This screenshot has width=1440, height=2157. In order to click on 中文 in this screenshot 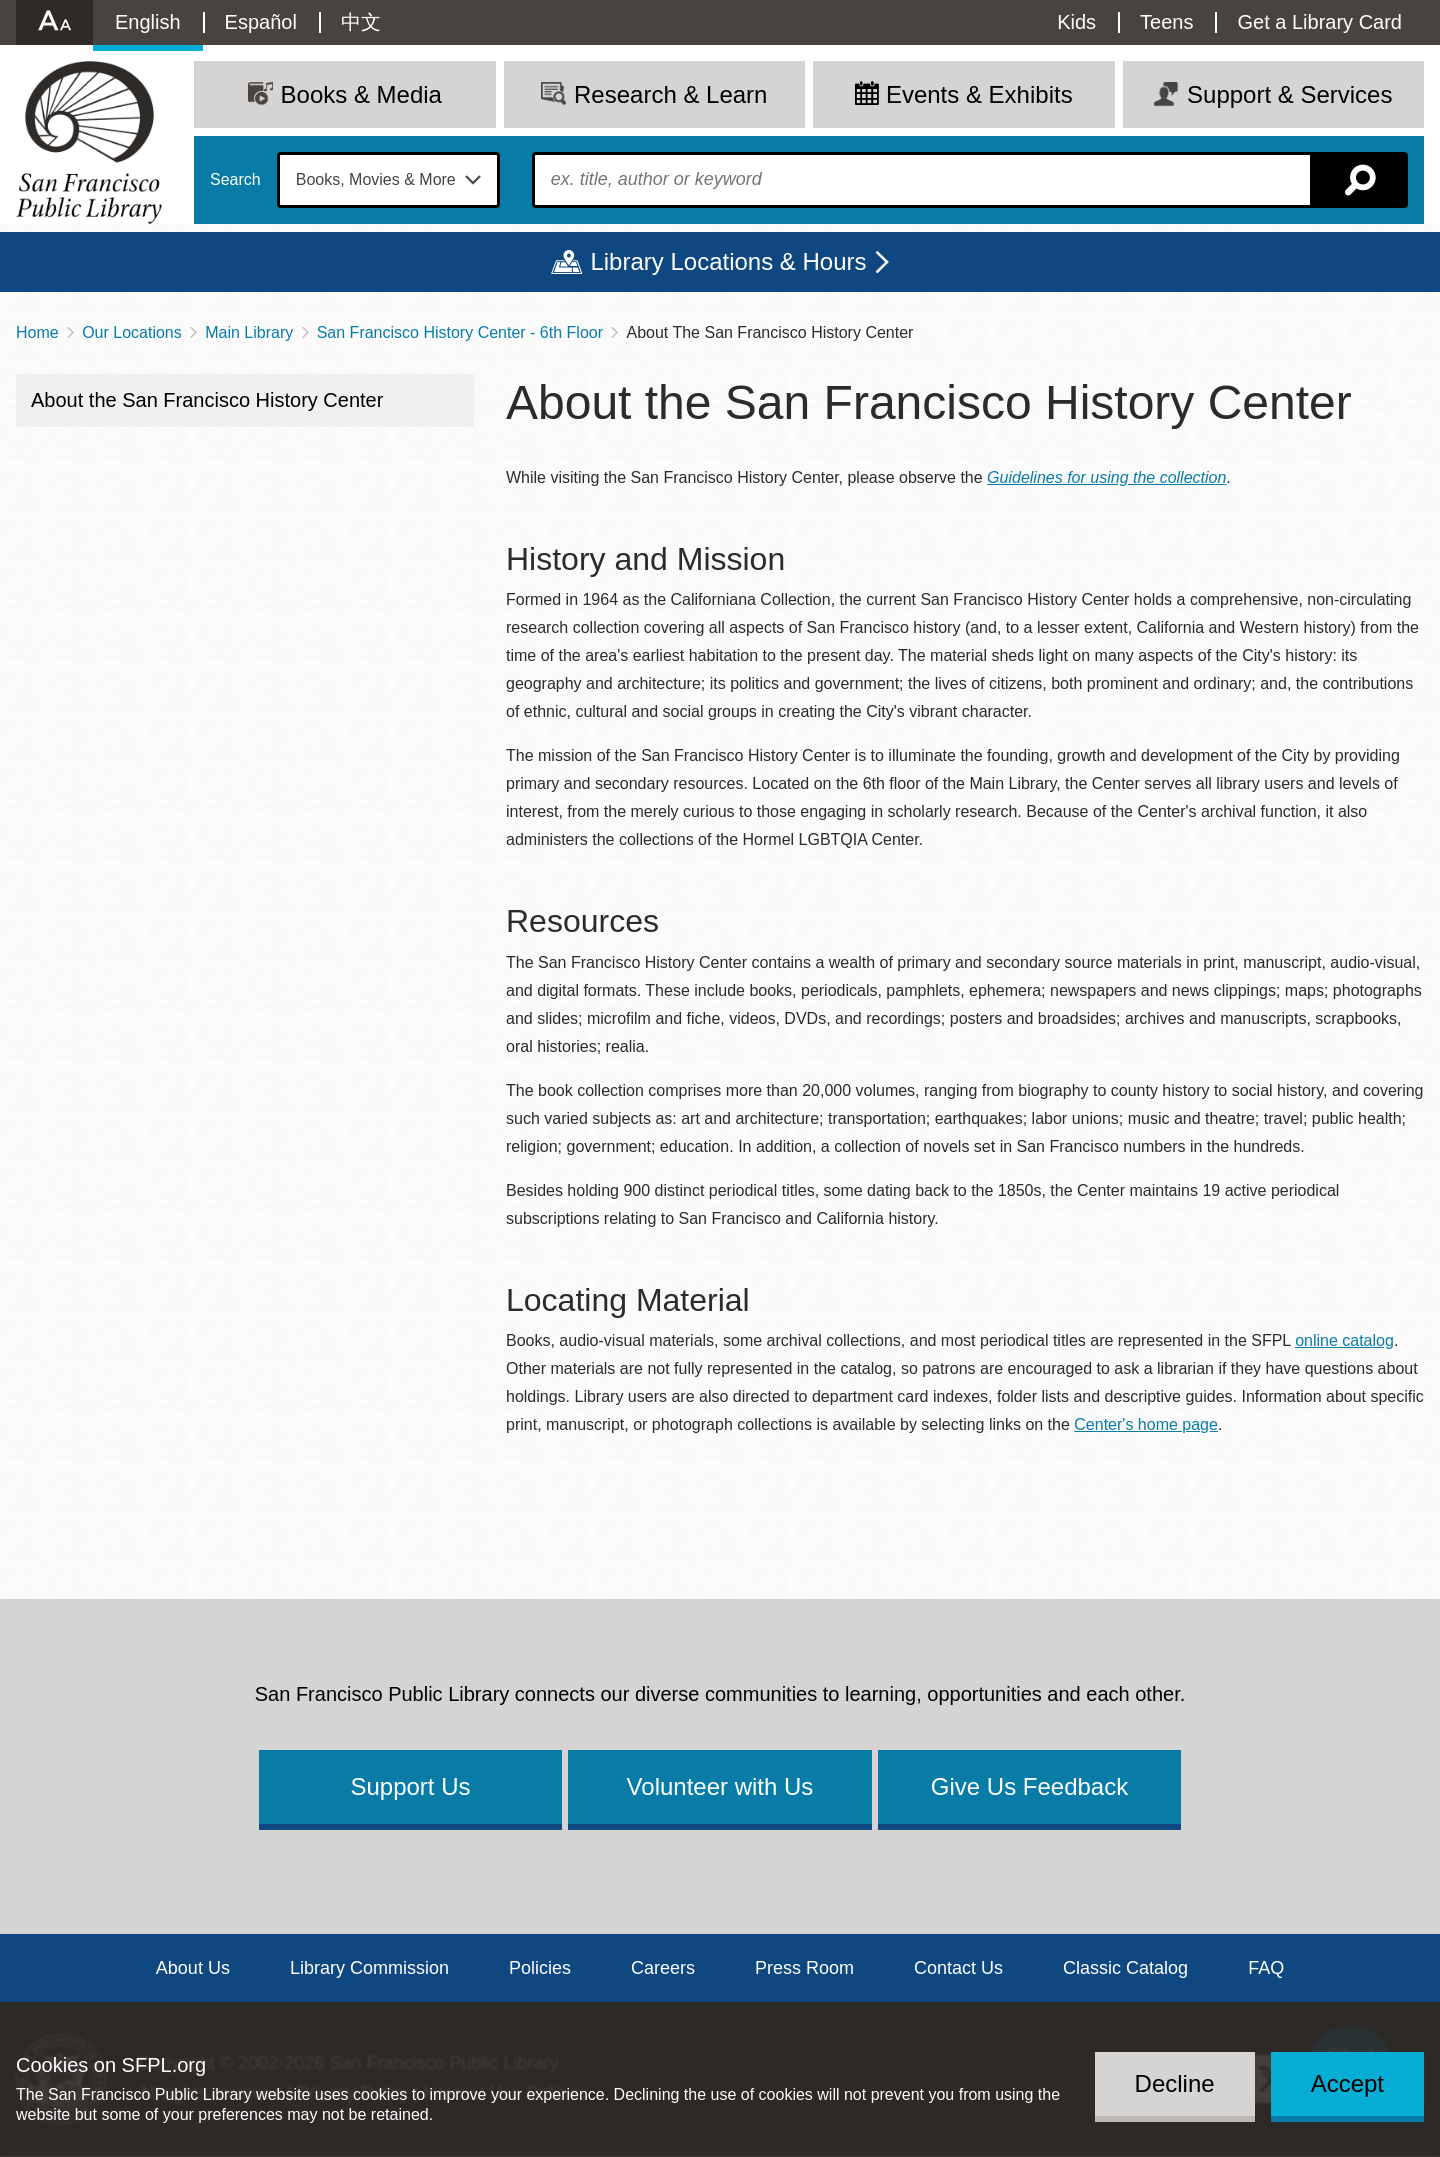, I will do `click(361, 22)`.